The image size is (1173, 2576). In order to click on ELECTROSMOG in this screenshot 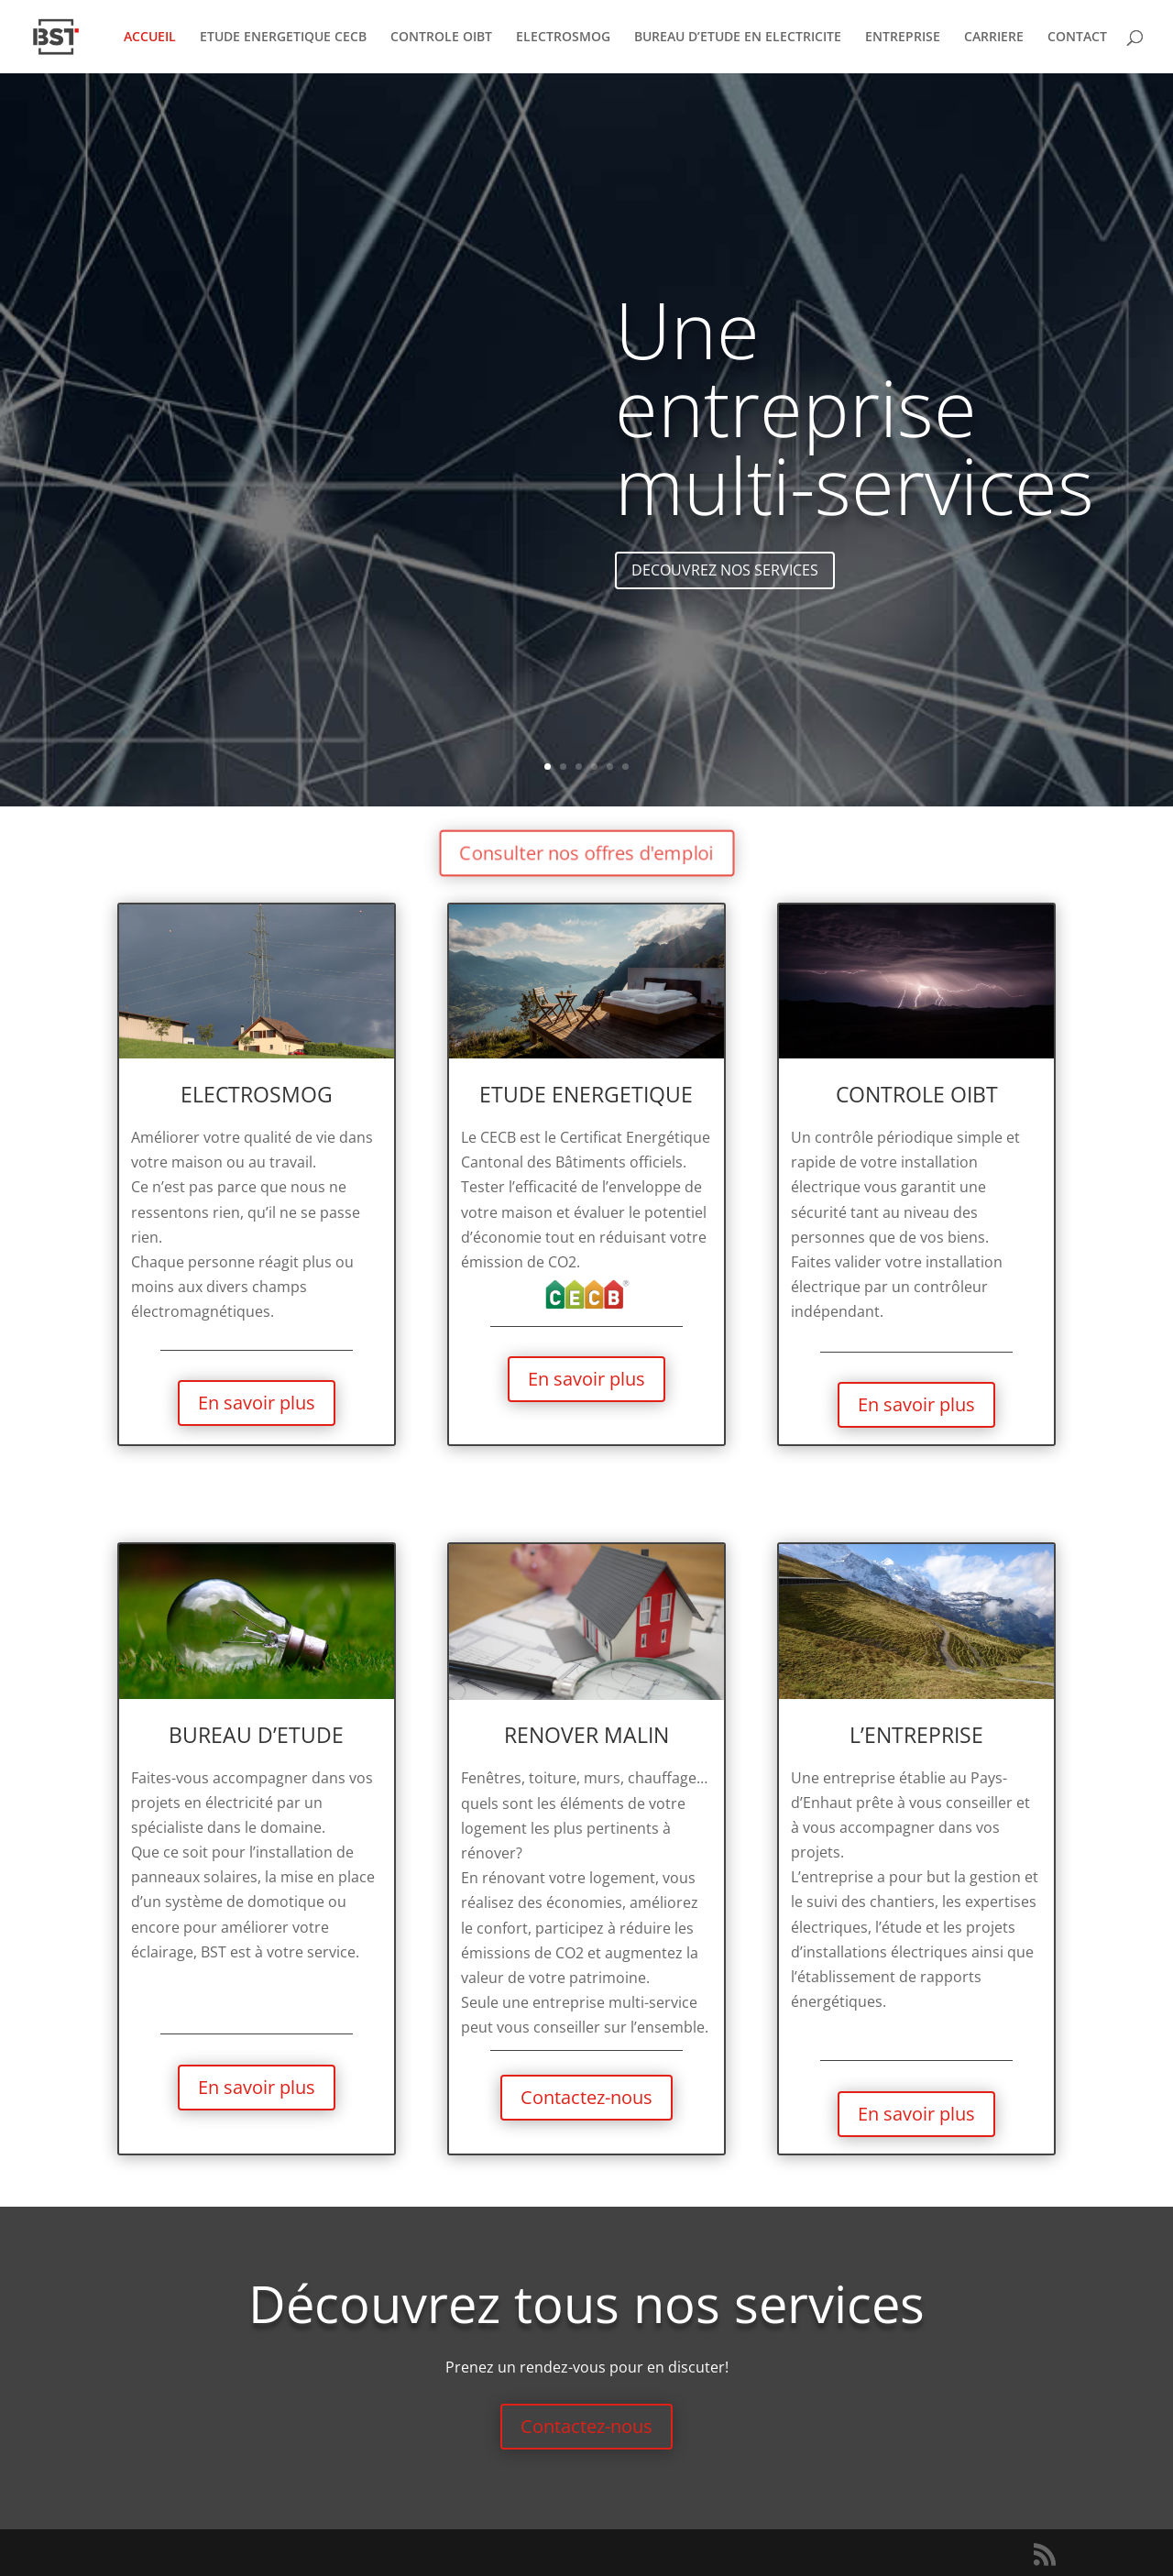, I will do `click(563, 37)`.